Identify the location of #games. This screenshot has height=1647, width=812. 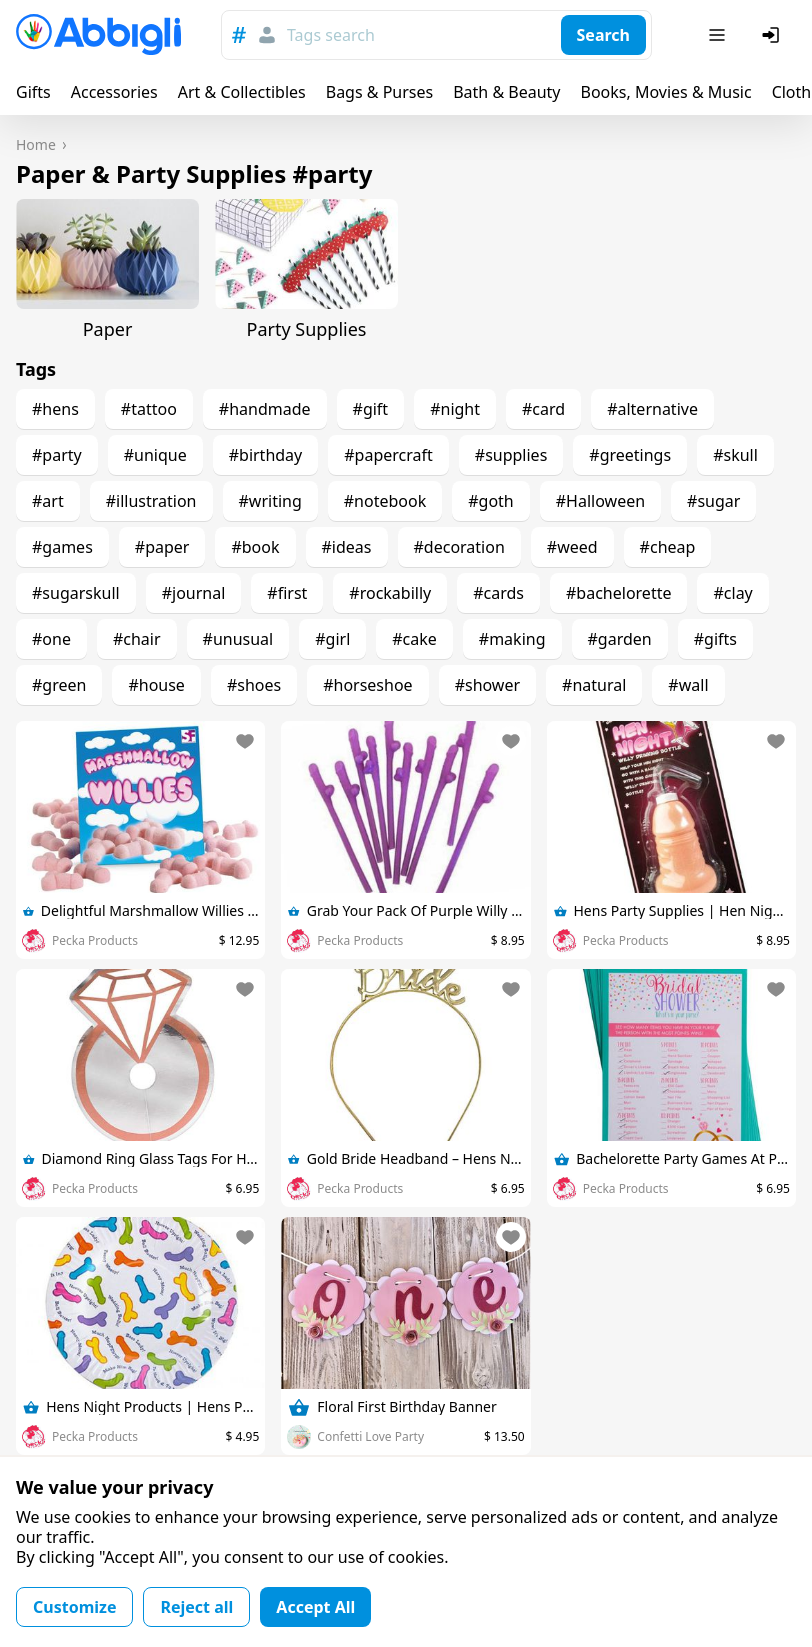
(62, 547).